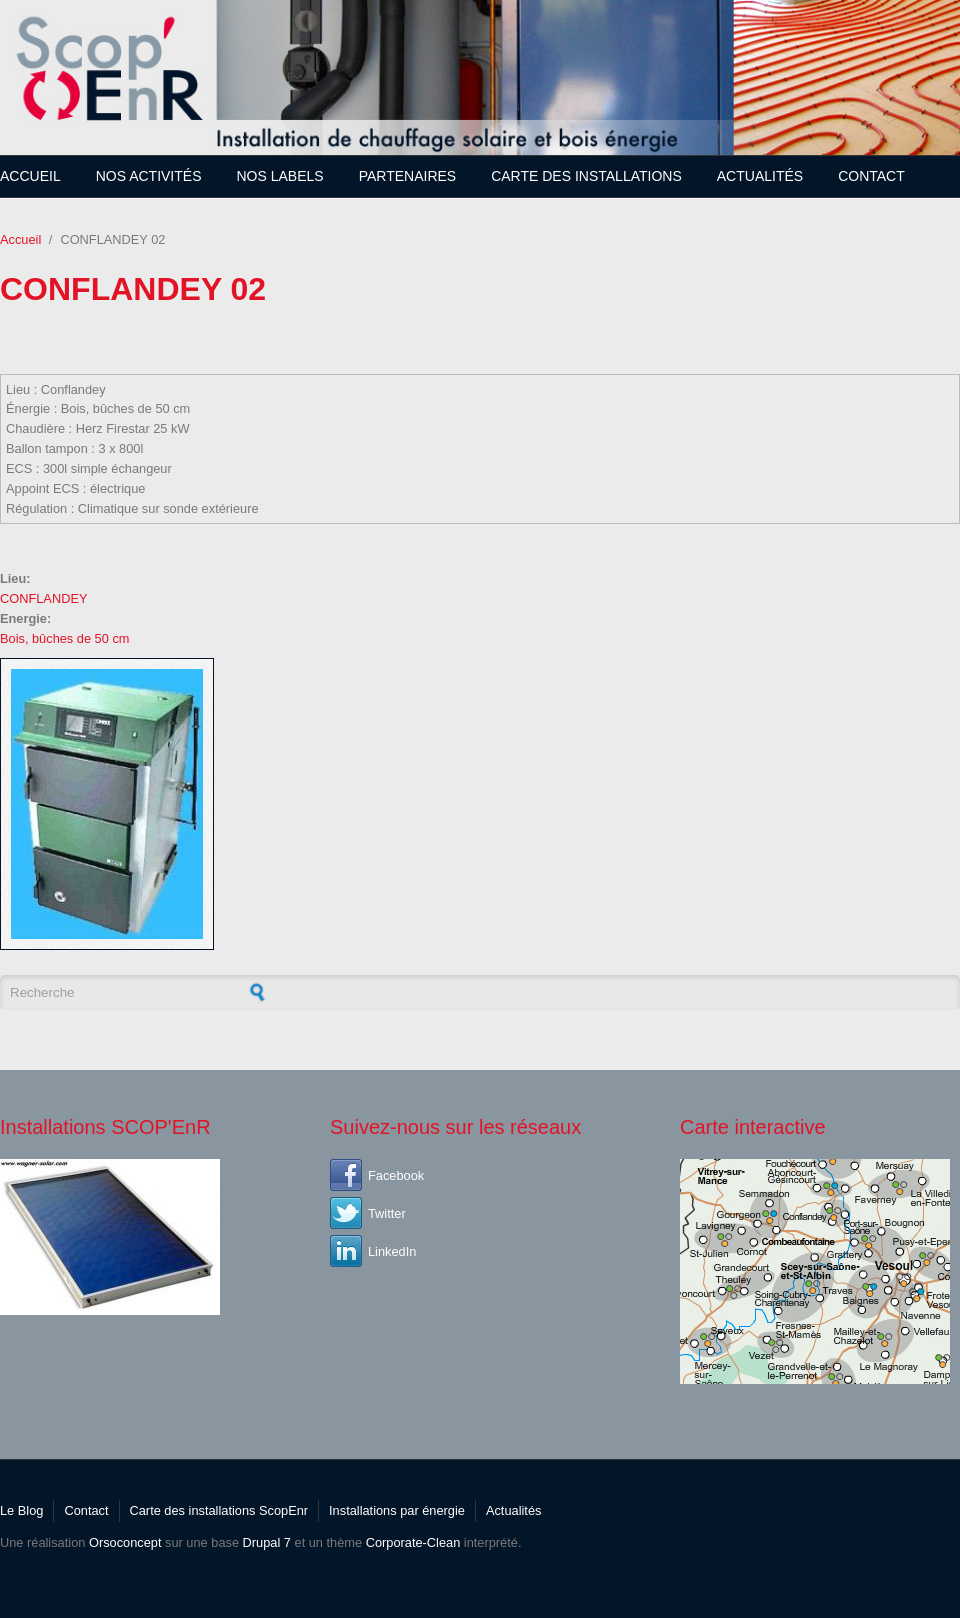 The height and width of the screenshot is (1618, 960). I want to click on Bois, bûches de 50 cm, so click(64, 638).